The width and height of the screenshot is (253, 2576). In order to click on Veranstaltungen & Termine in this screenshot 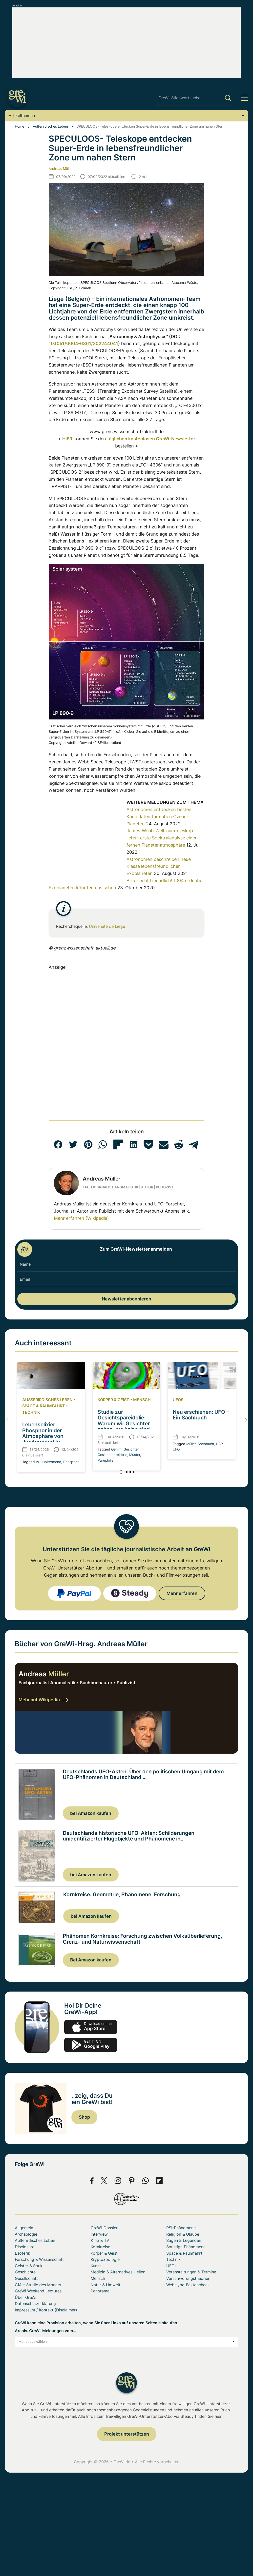, I will do `click(191, 2272)`.